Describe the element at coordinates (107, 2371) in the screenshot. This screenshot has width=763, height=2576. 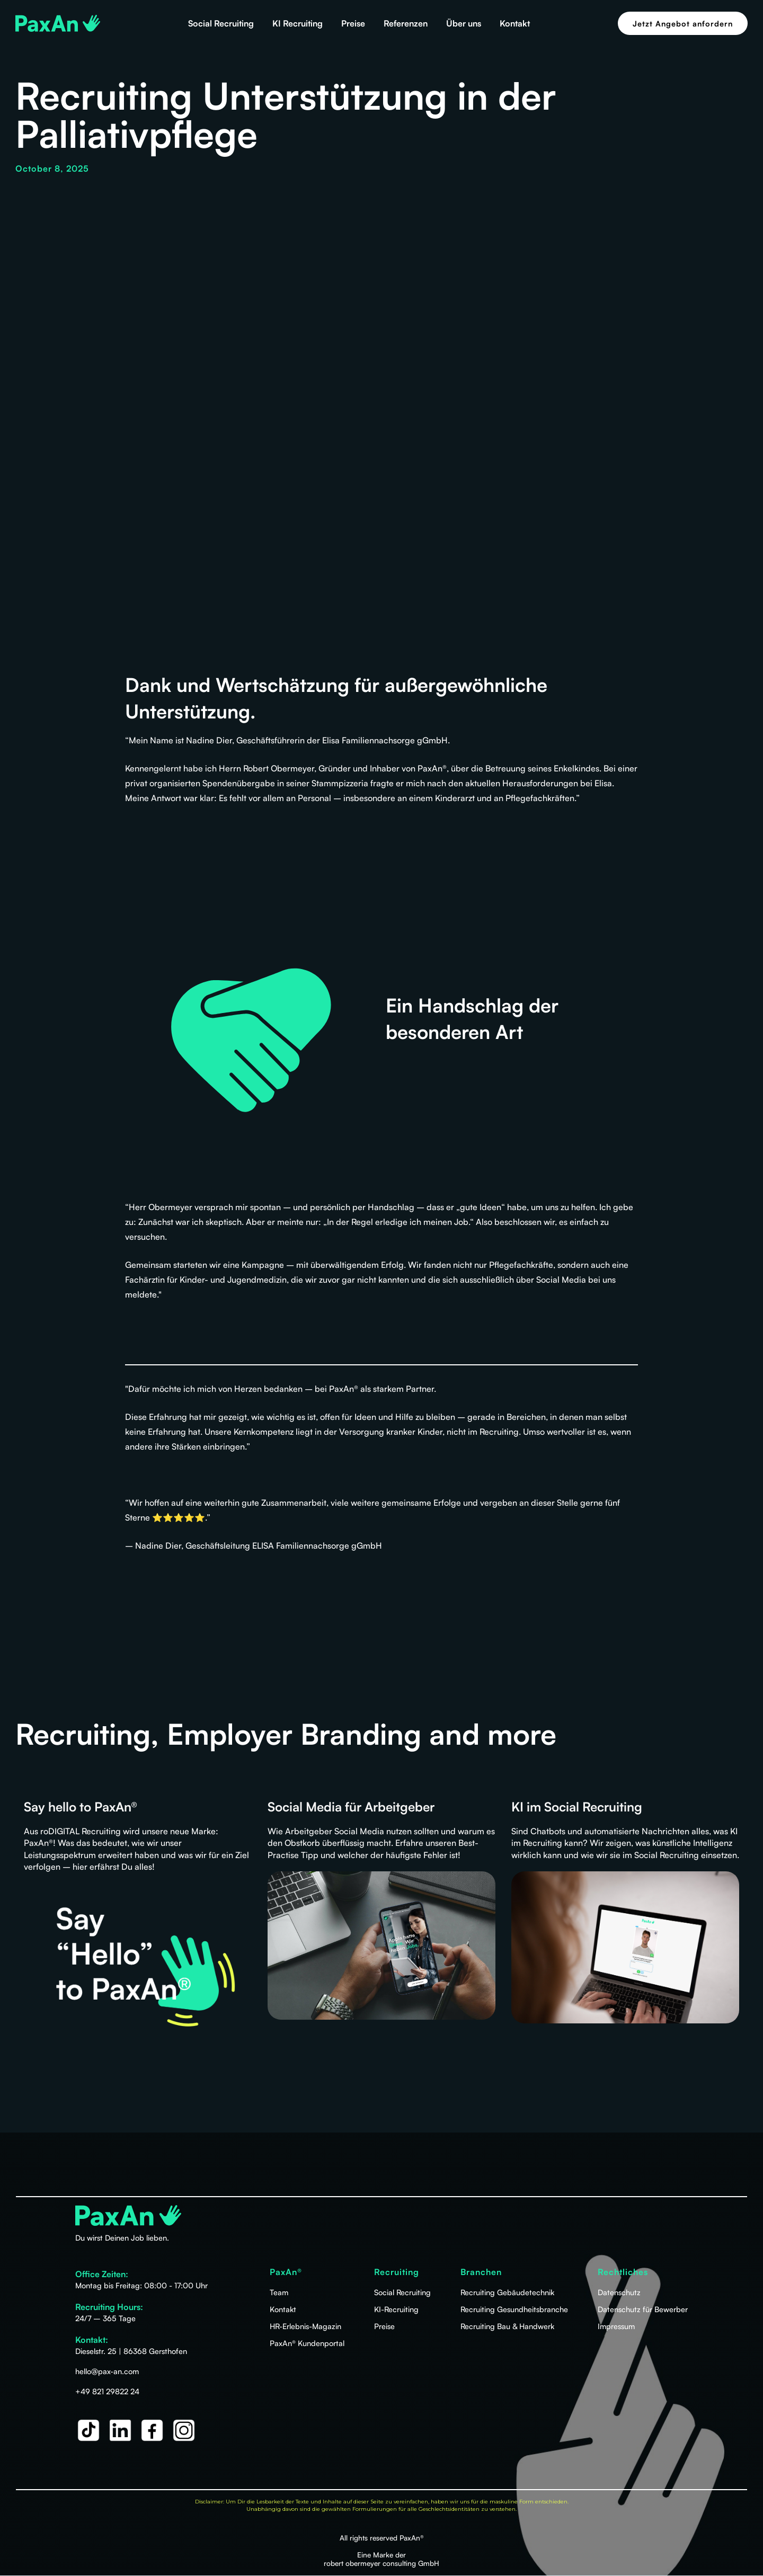
I see `hello@pax-an.com` at that location.